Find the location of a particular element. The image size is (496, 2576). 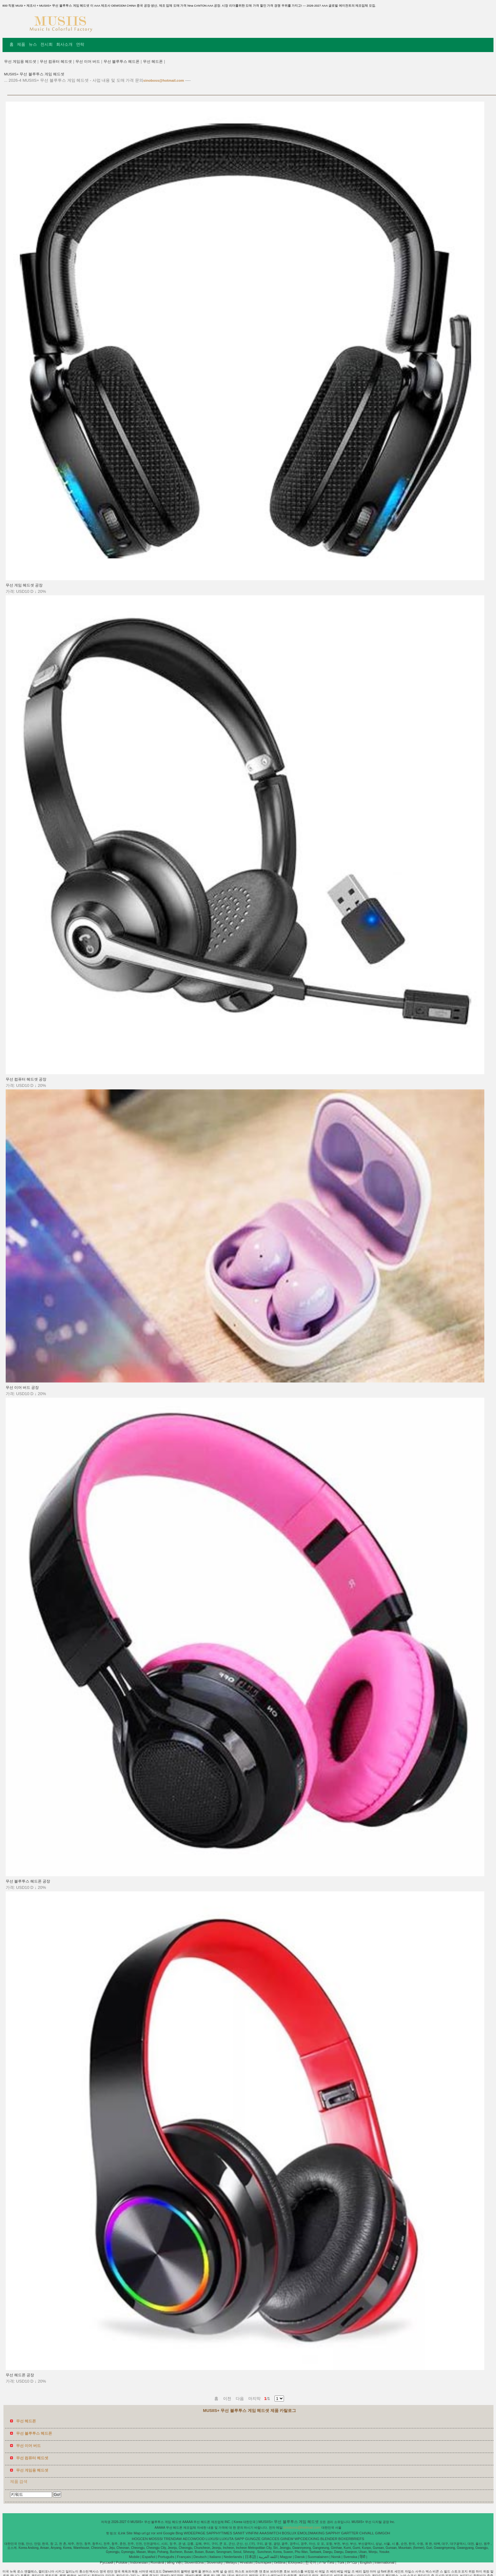

iLink is located at coordinates (122, 2533).